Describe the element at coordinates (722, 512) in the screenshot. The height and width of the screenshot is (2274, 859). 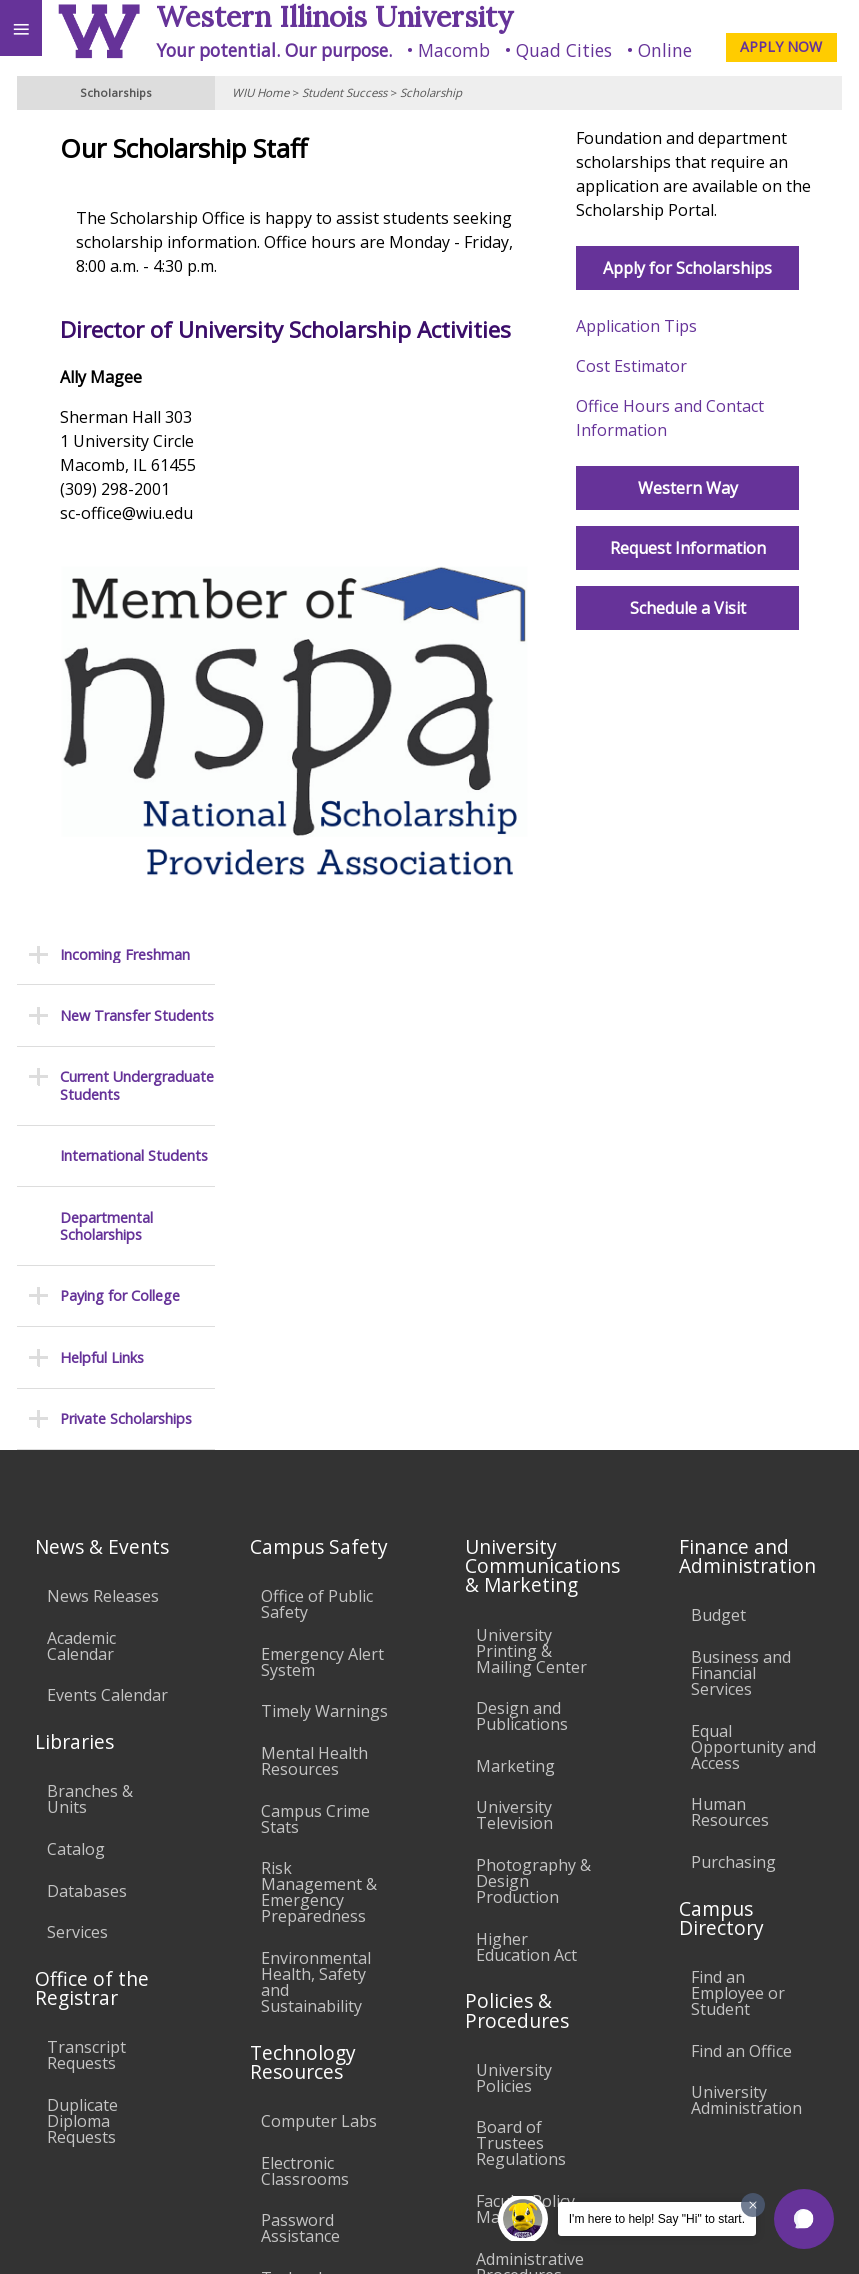
I see `Western Way` at that location.